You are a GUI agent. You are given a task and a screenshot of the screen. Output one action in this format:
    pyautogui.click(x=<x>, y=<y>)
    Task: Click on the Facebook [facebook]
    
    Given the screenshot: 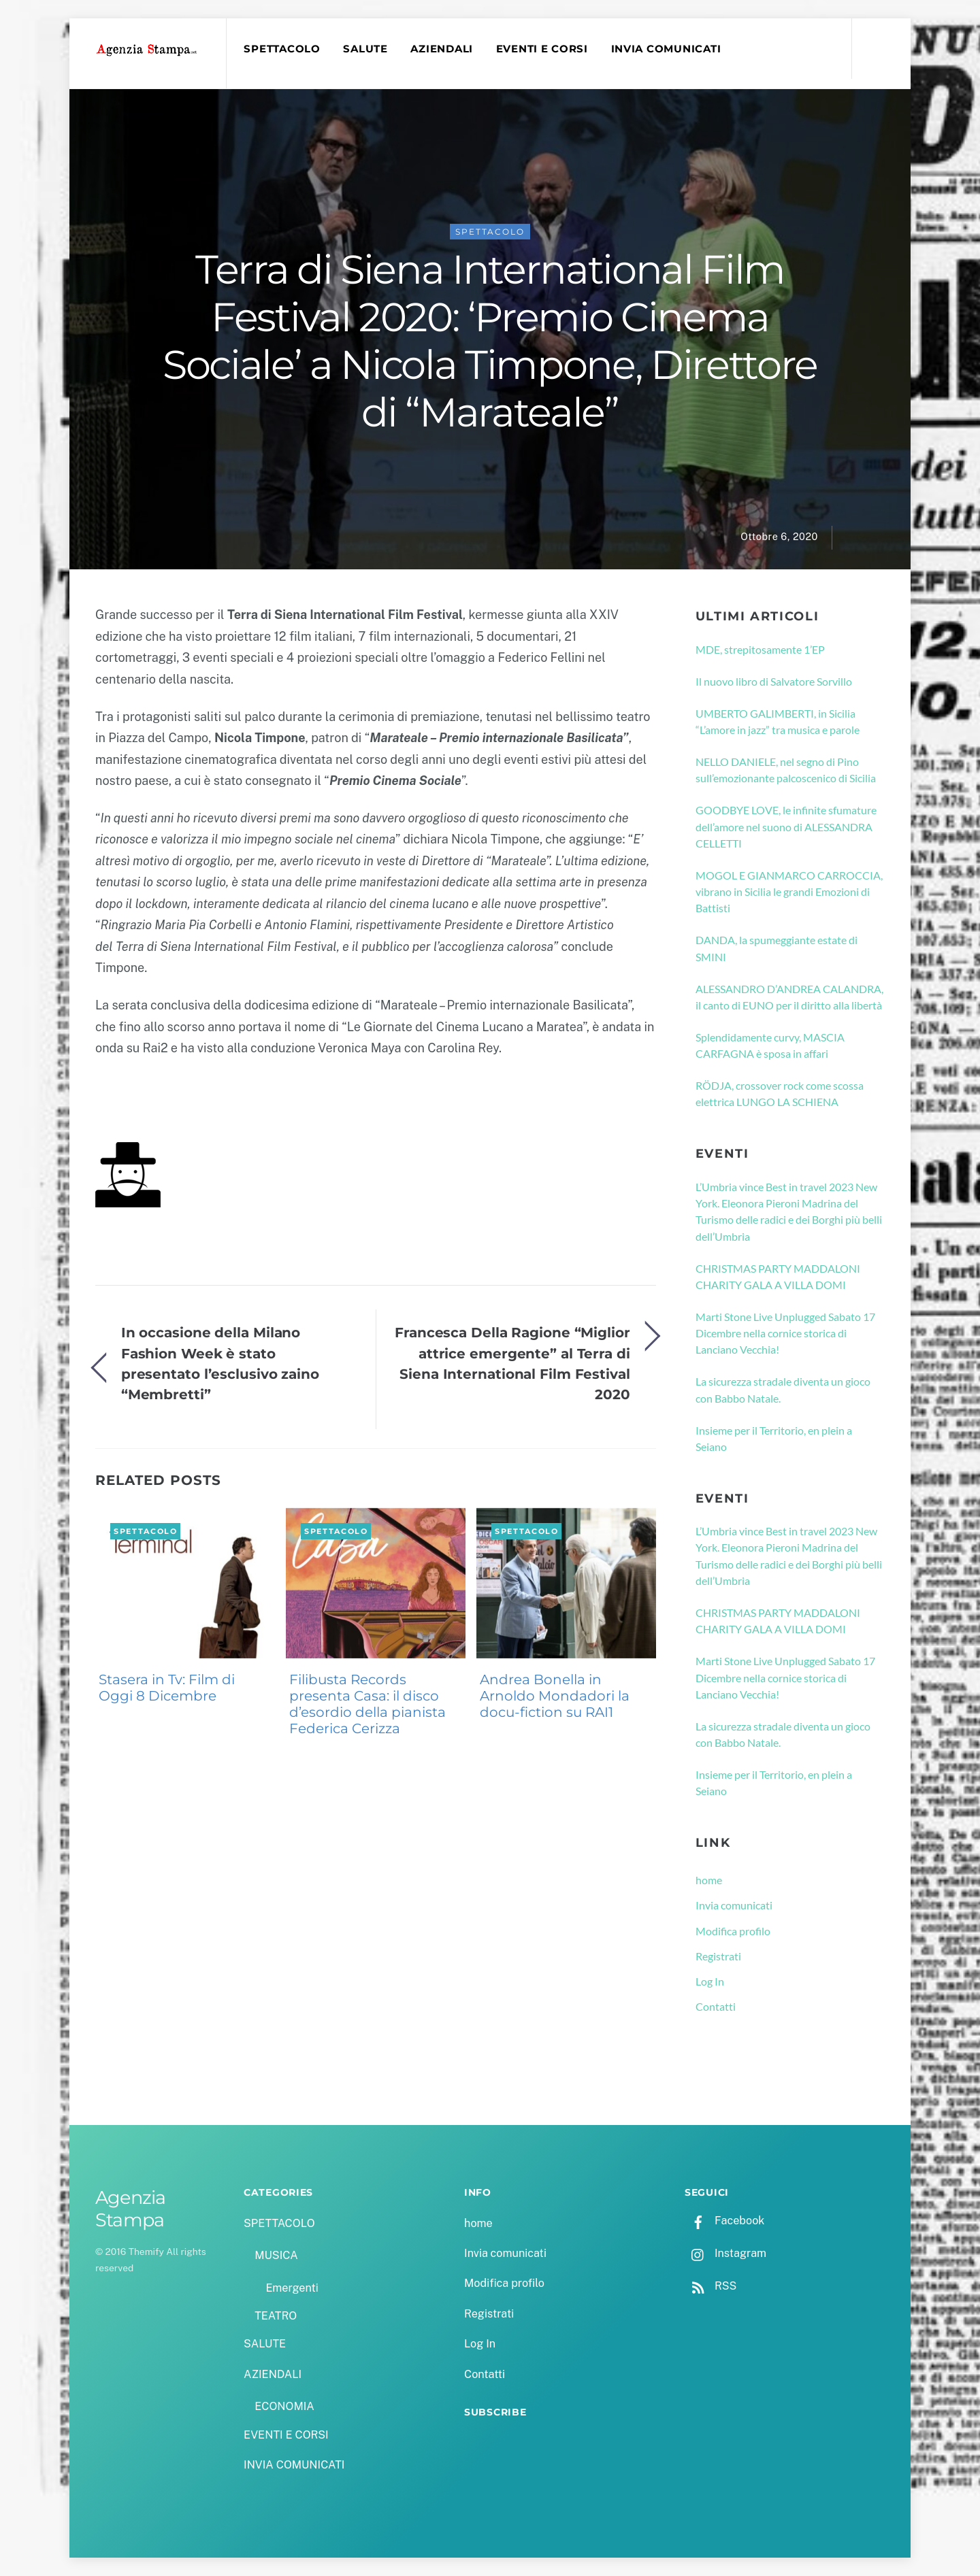 What is the action you would take?
    pyautogui.click(x=724, y=2220)
    